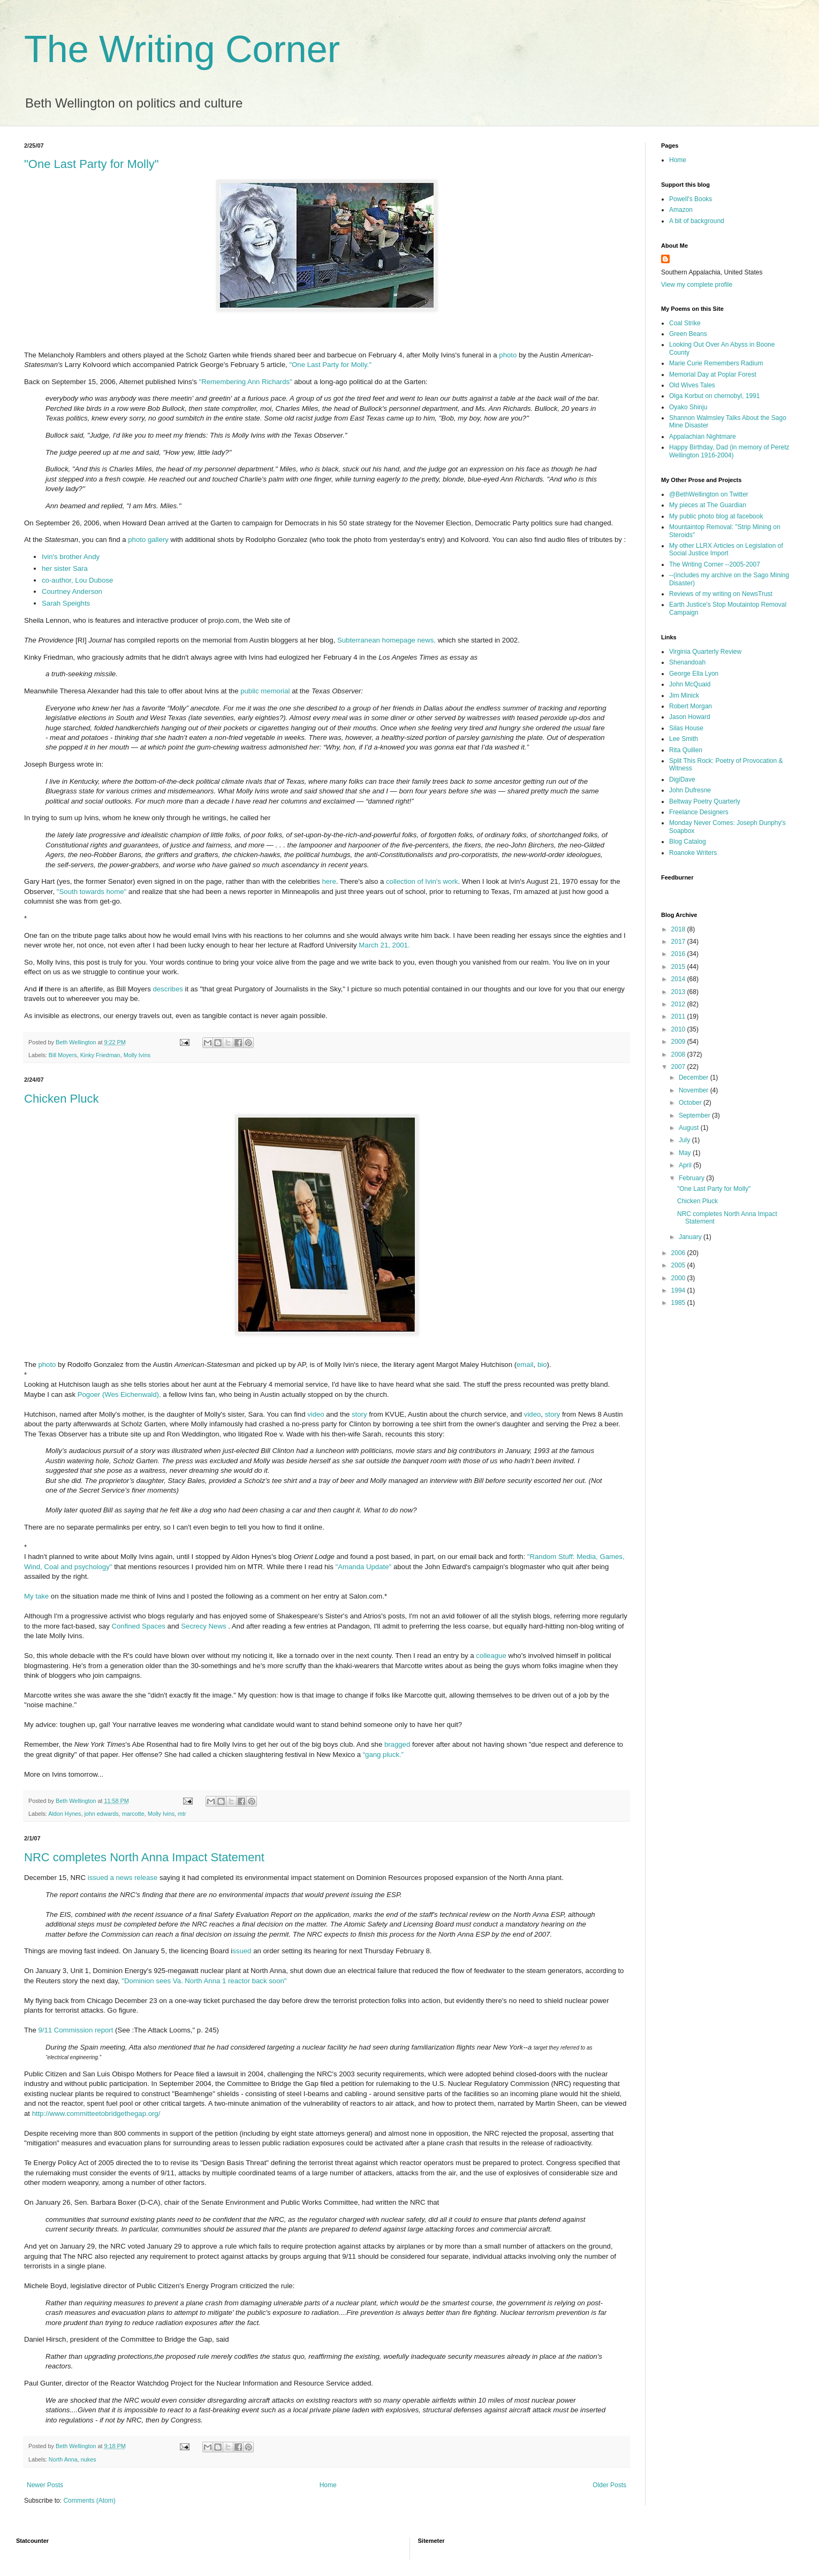  What do you see at coordinates (687, 841) in the screenshot?
I see `Blog Catalog` at bounding box center [687, 841].